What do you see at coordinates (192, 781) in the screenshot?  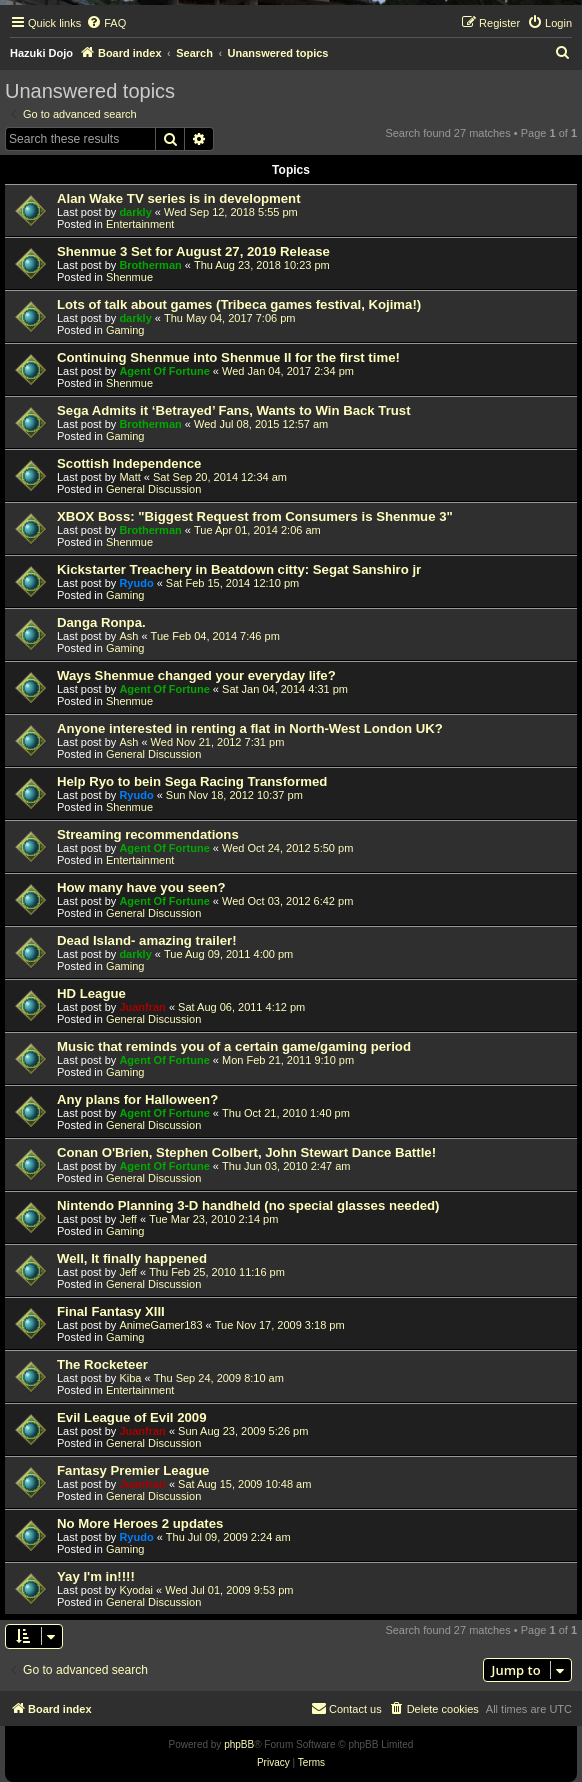 I see `Help Ryo to bein Sega Racing Transformed` at bounding box center [192, 781].